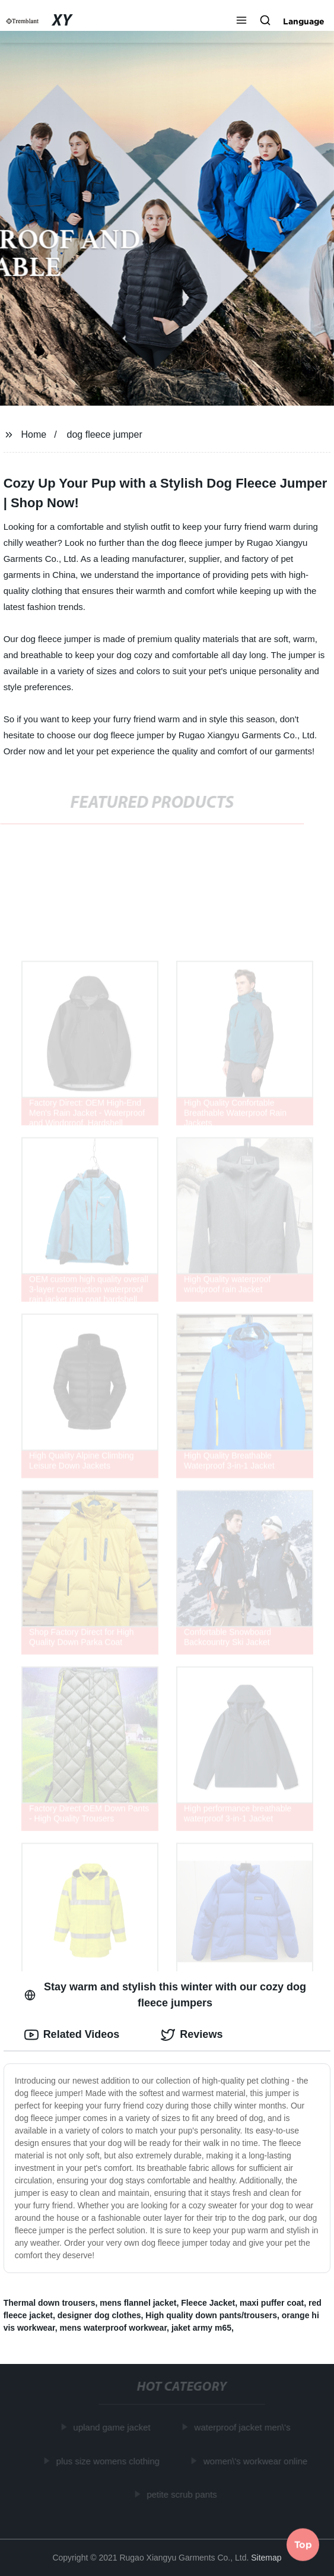  I want to click on plus size womens clothing, so click(108, 2461).